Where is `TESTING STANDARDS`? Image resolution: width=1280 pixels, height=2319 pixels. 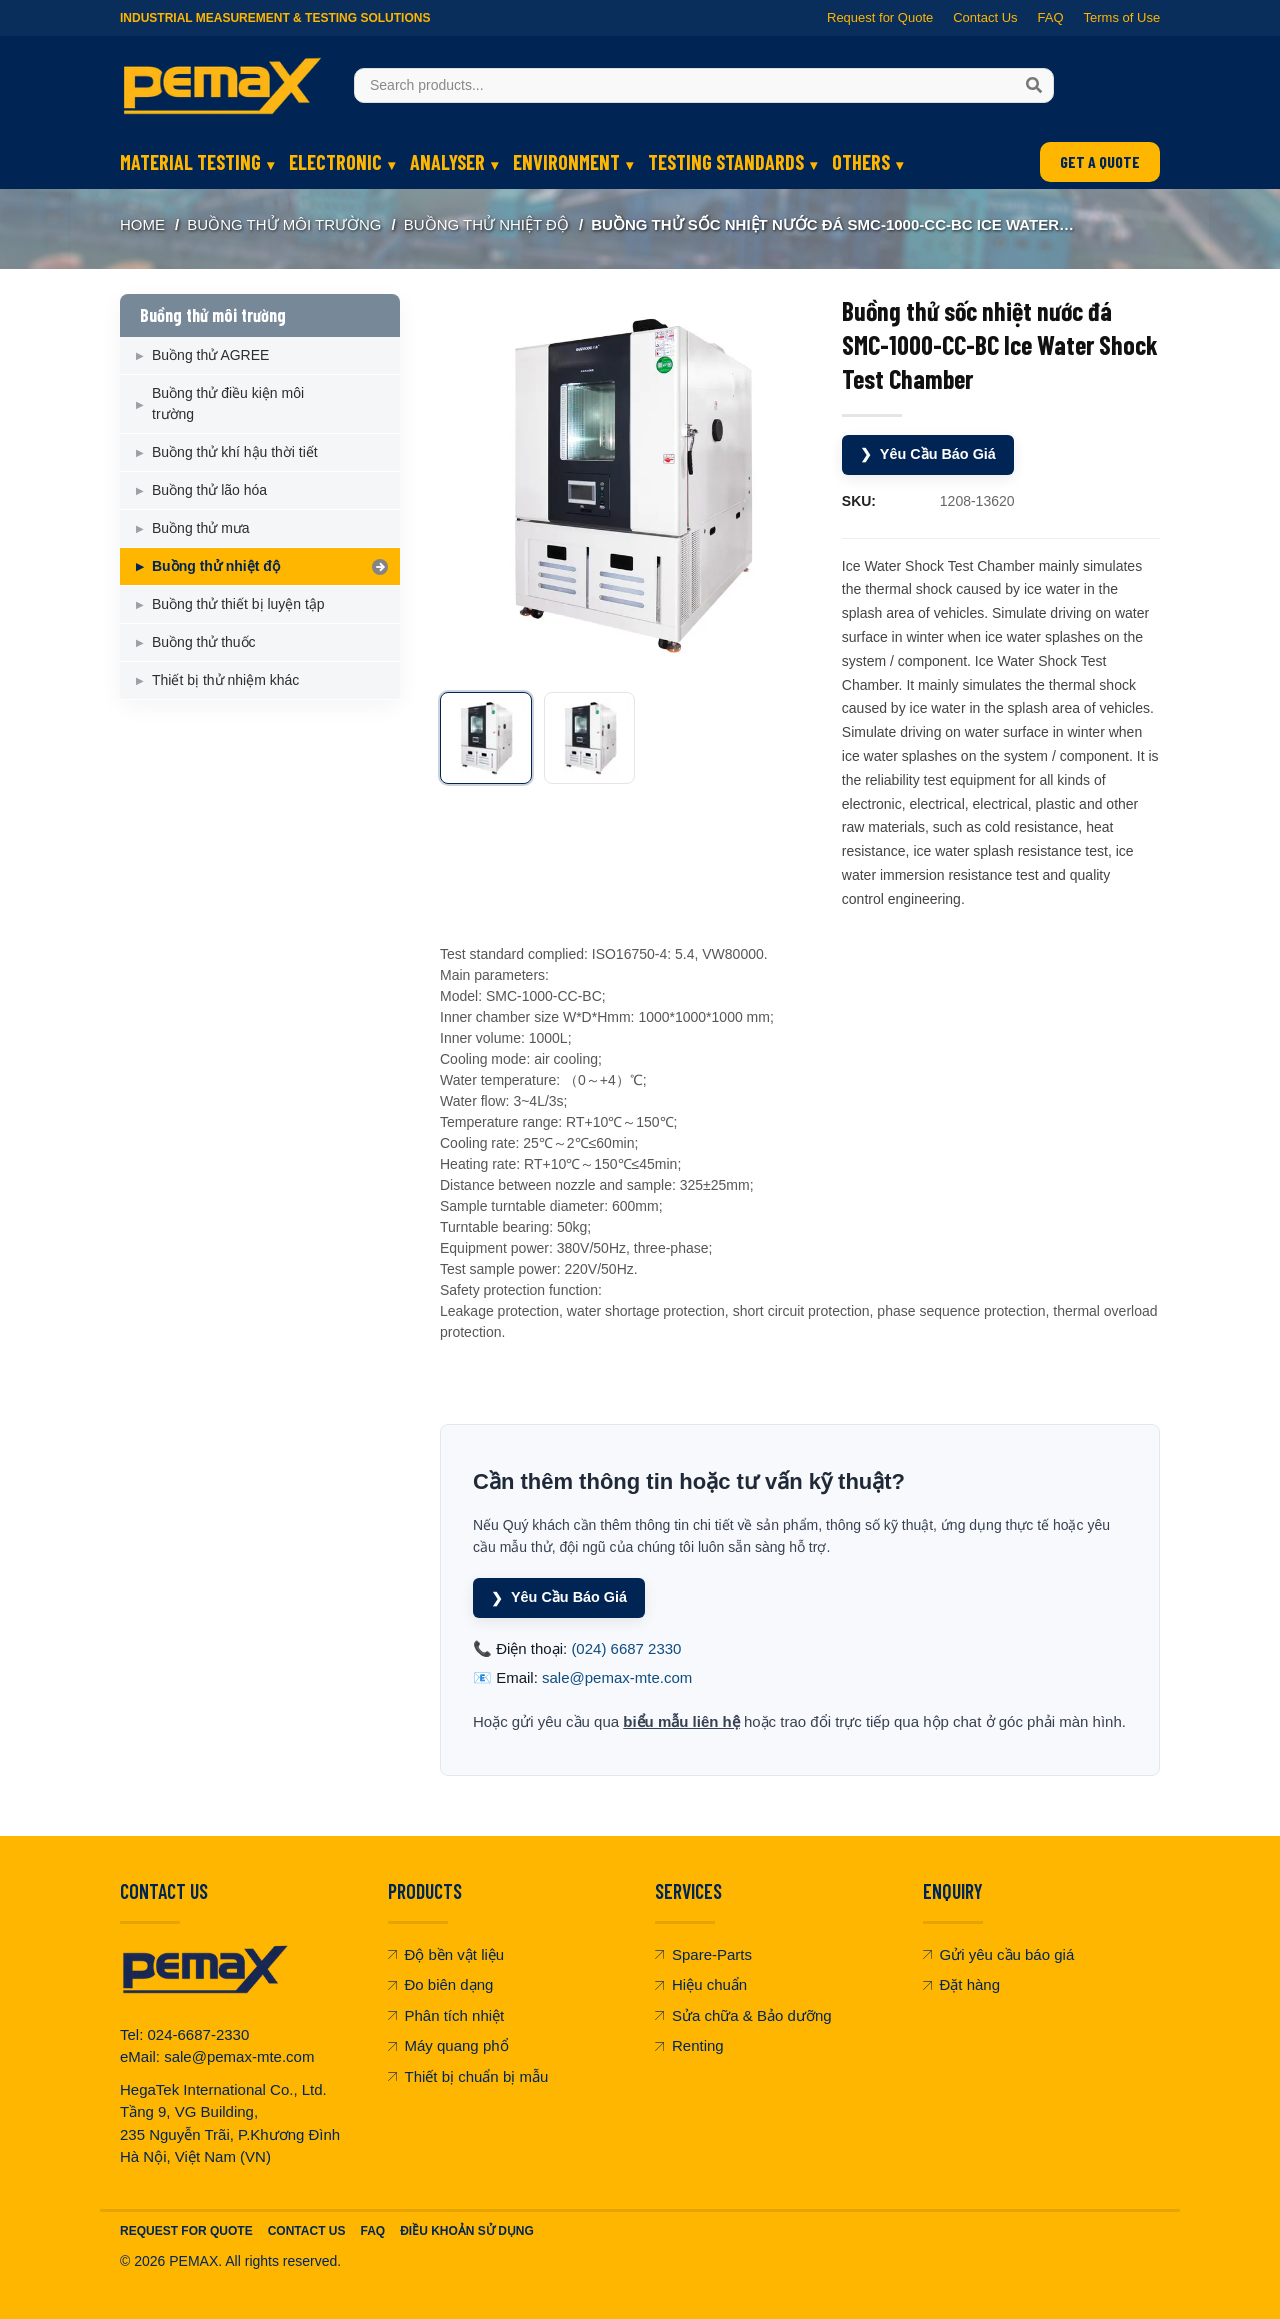 TESTING STANDARDS is located at coordinates (726, 162).